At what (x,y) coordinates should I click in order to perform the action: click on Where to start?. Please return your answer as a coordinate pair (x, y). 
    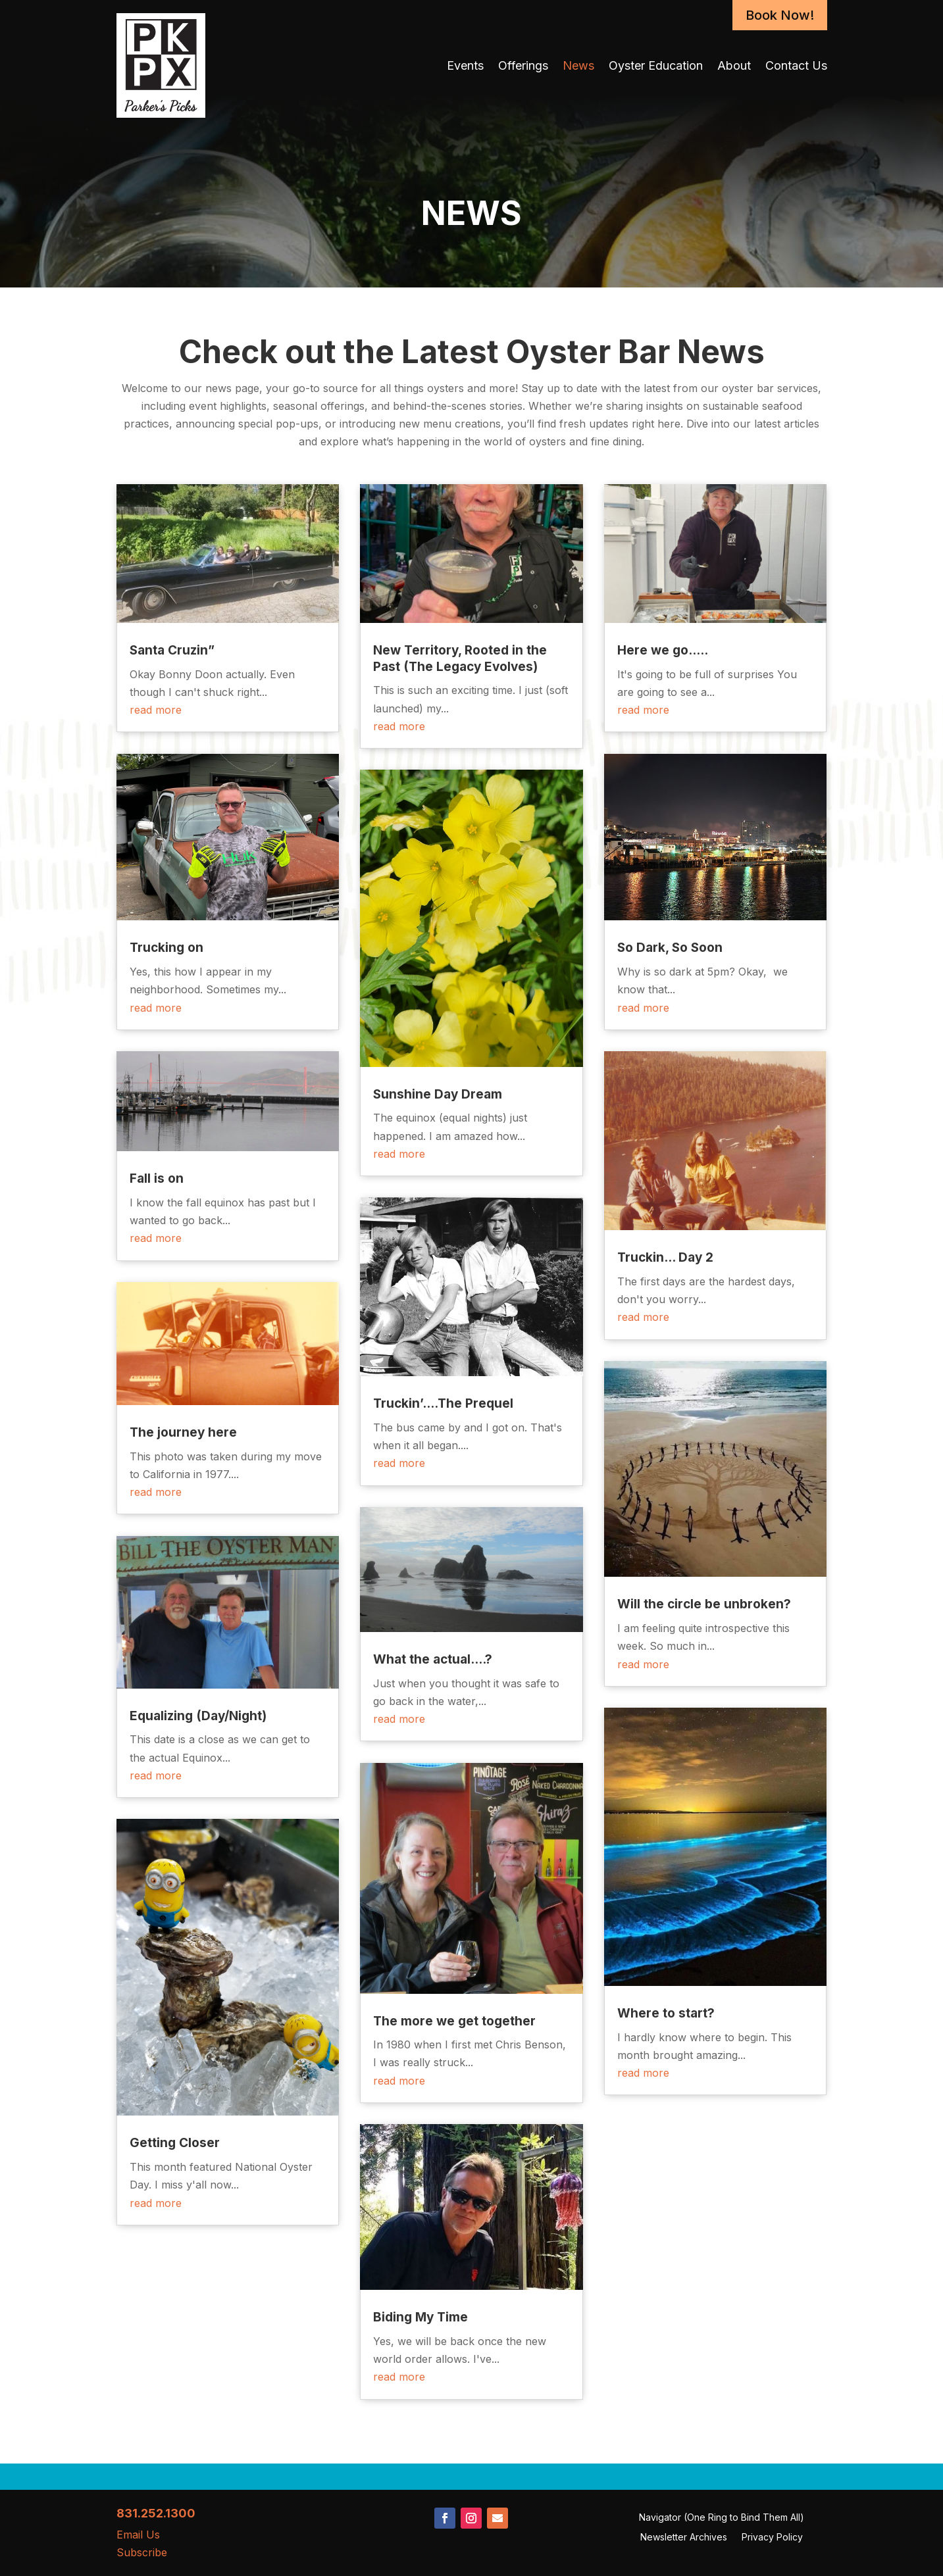
    Looking at the image, I should click on (666, 2013).